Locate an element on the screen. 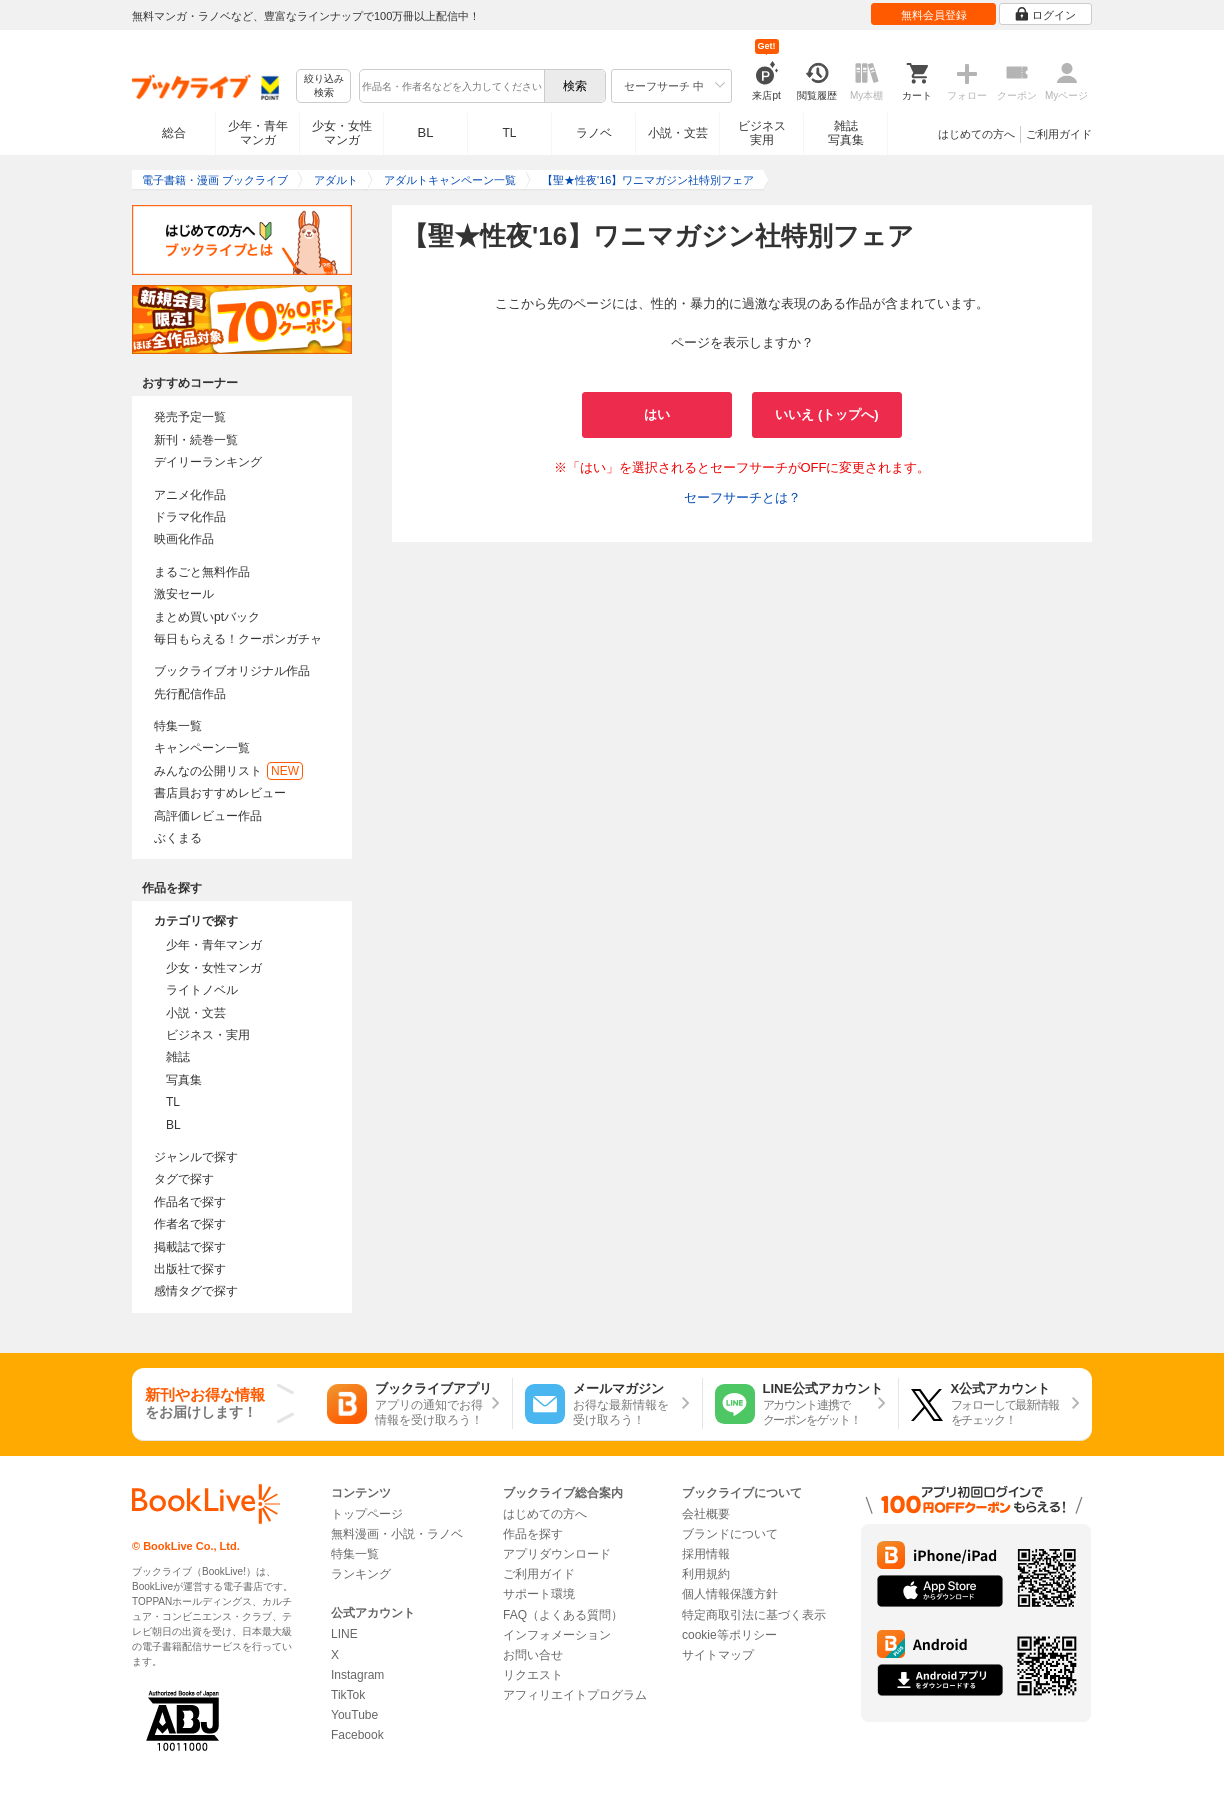 The width and height of the screenshot is (1224, 1803). お問い合せ is located at coordinates (533, 1655).